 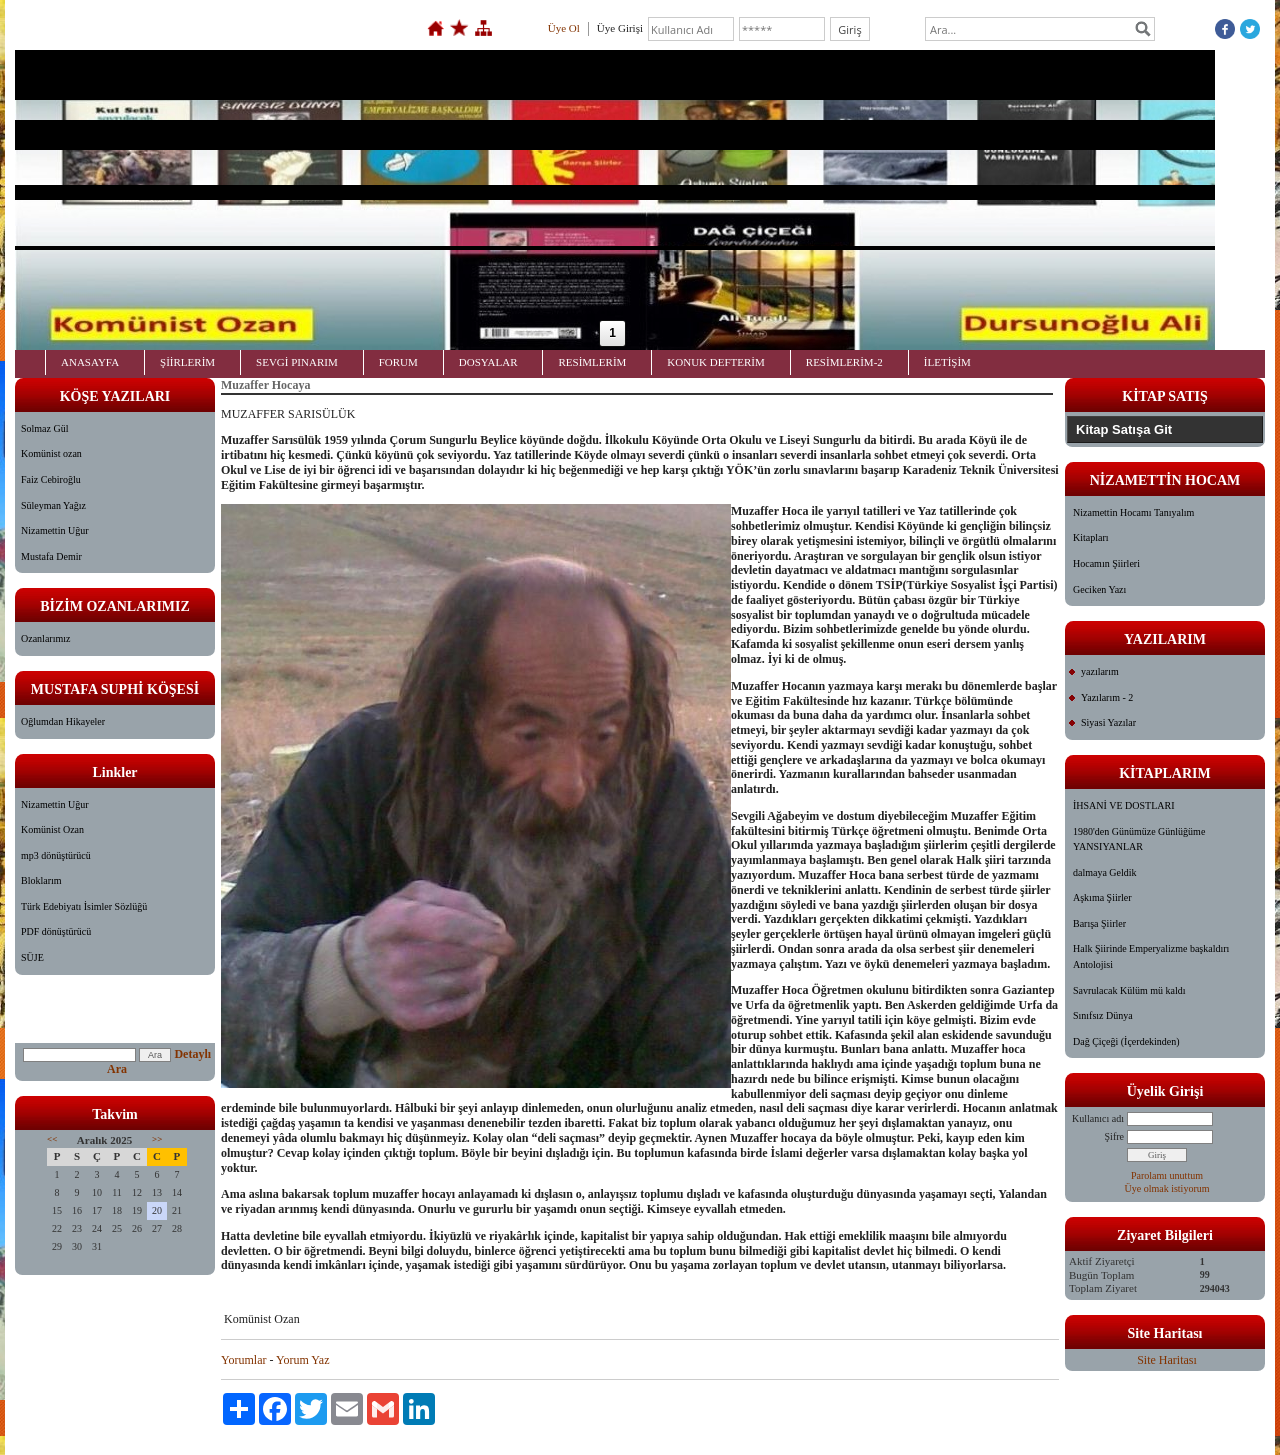 I want to click on İHSANİ VE DOSTLARI, so click(x=1123, y=805).